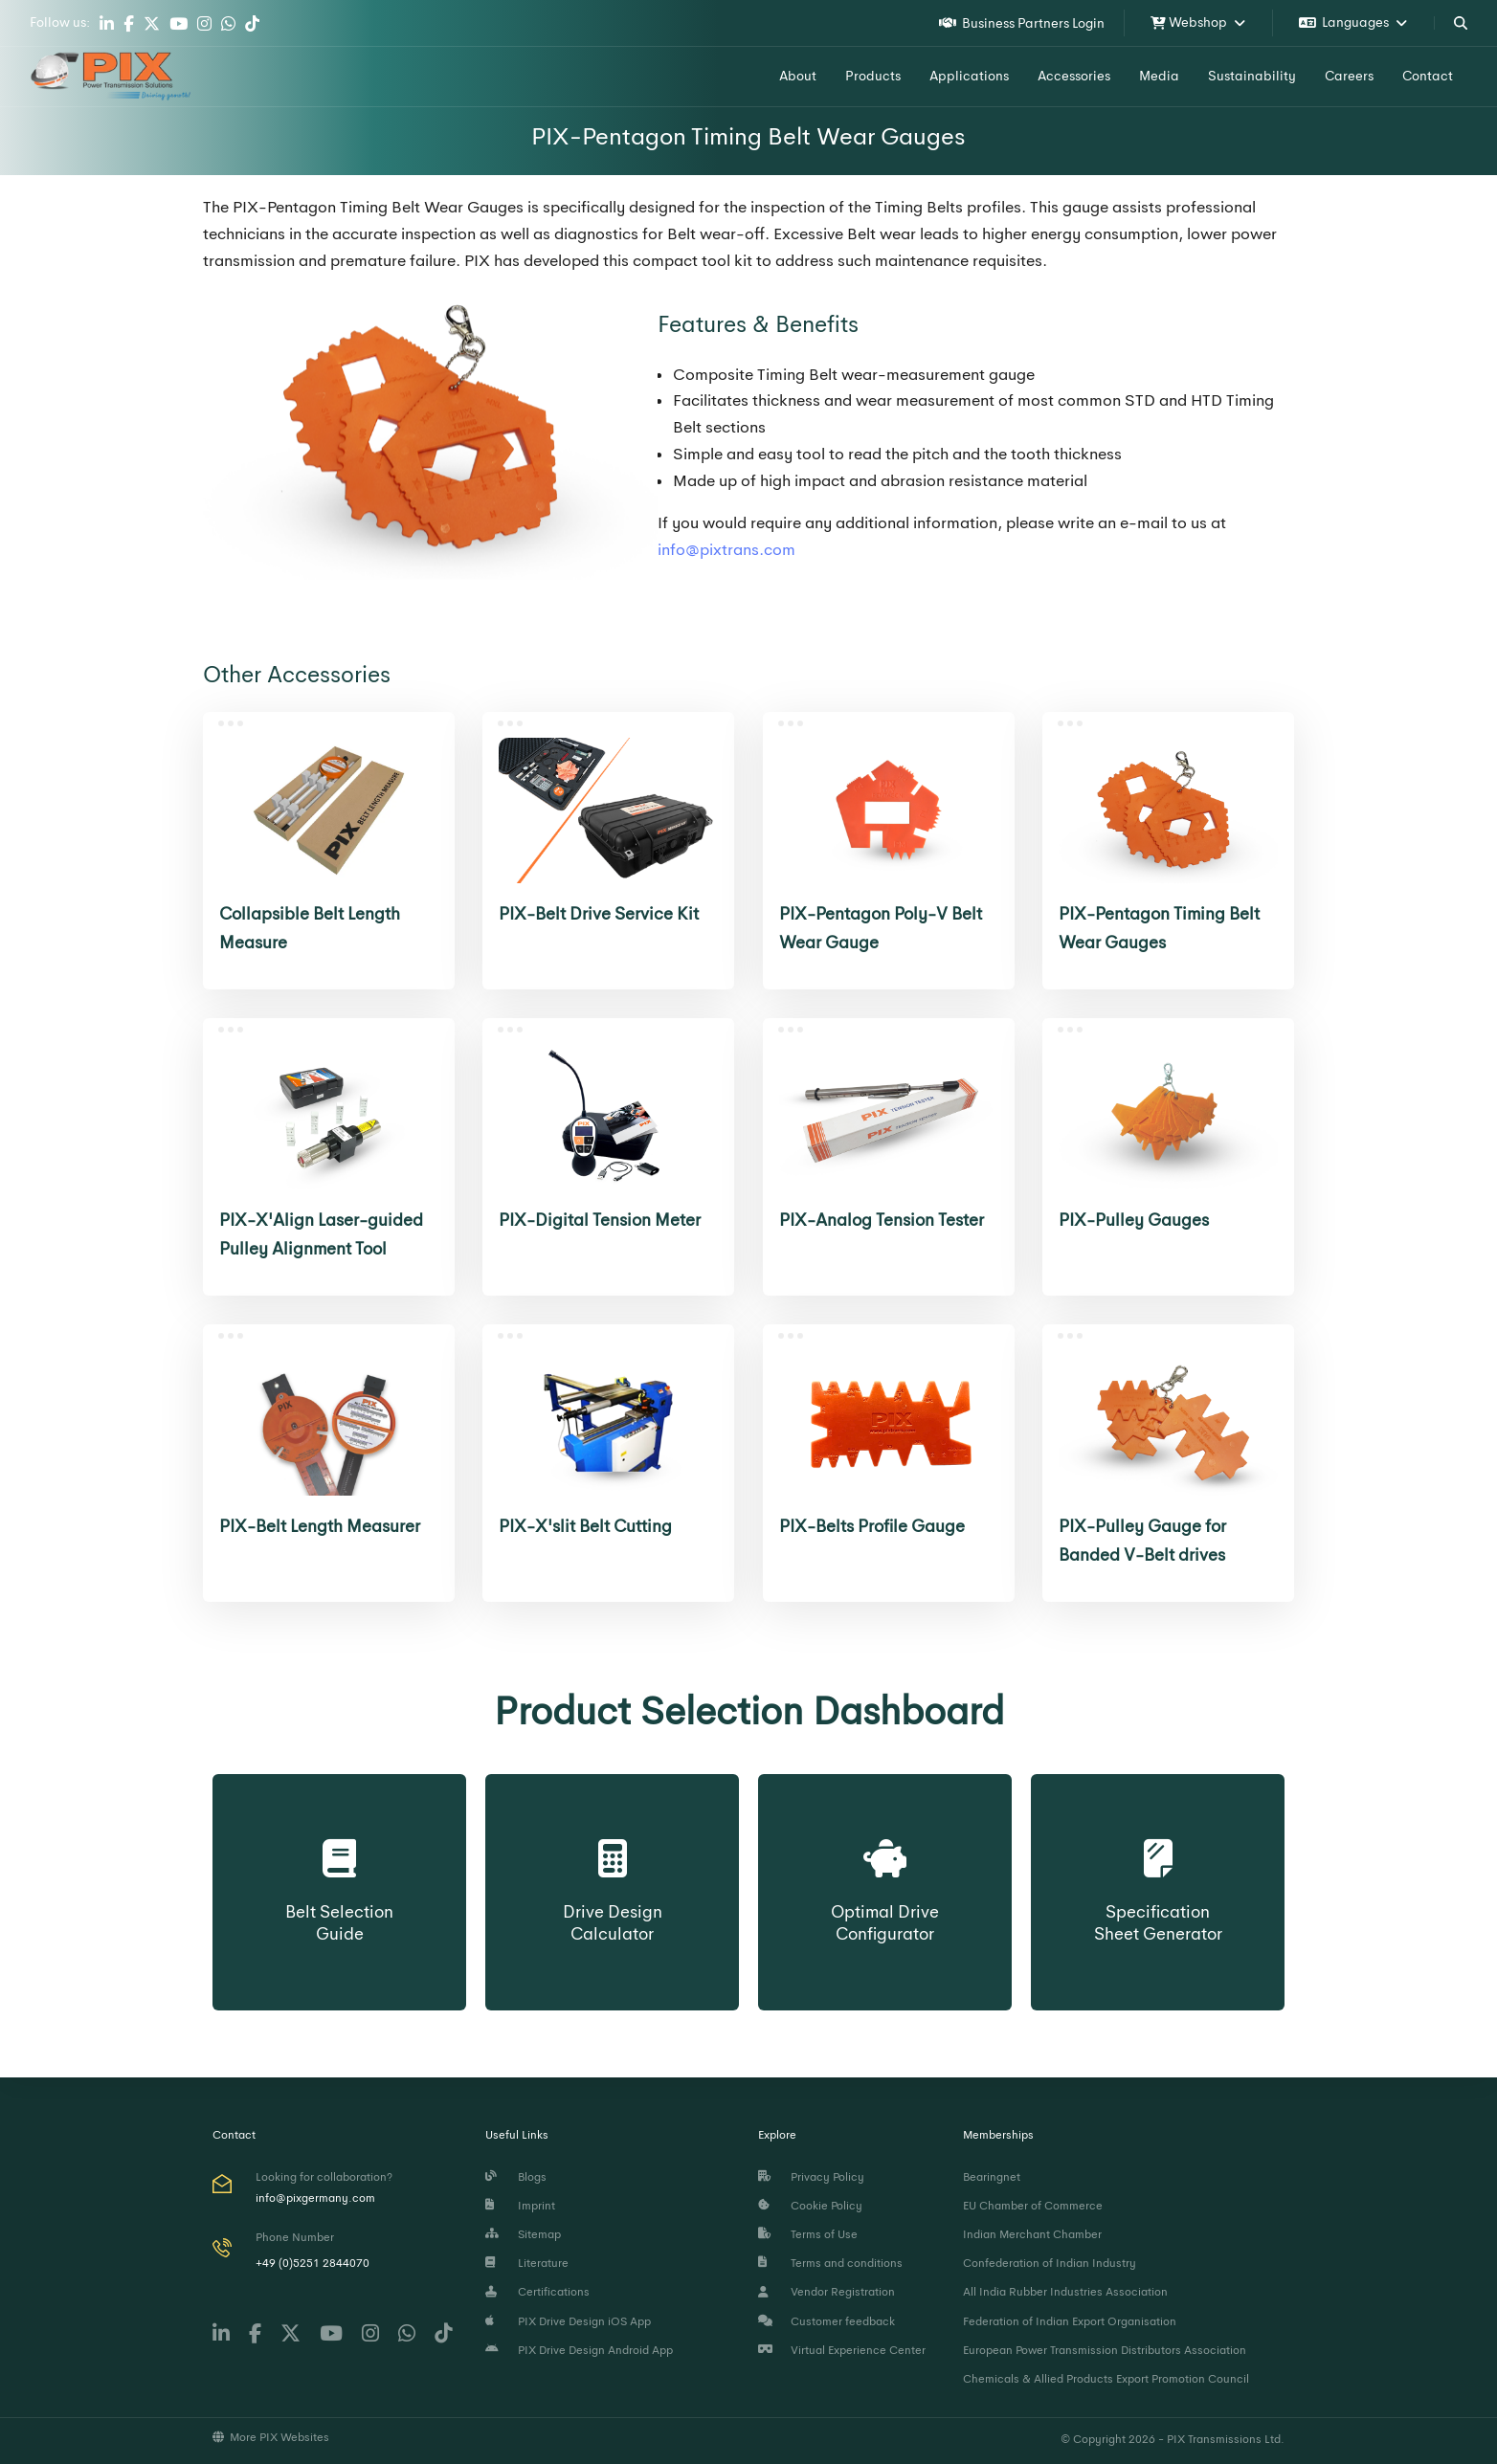 This screenshot has width=1497, height=2464. What do you see at coordinates (726, 550) in the screenshot?
I see `info@pixtrans.com` at bounding box center [726, 550].